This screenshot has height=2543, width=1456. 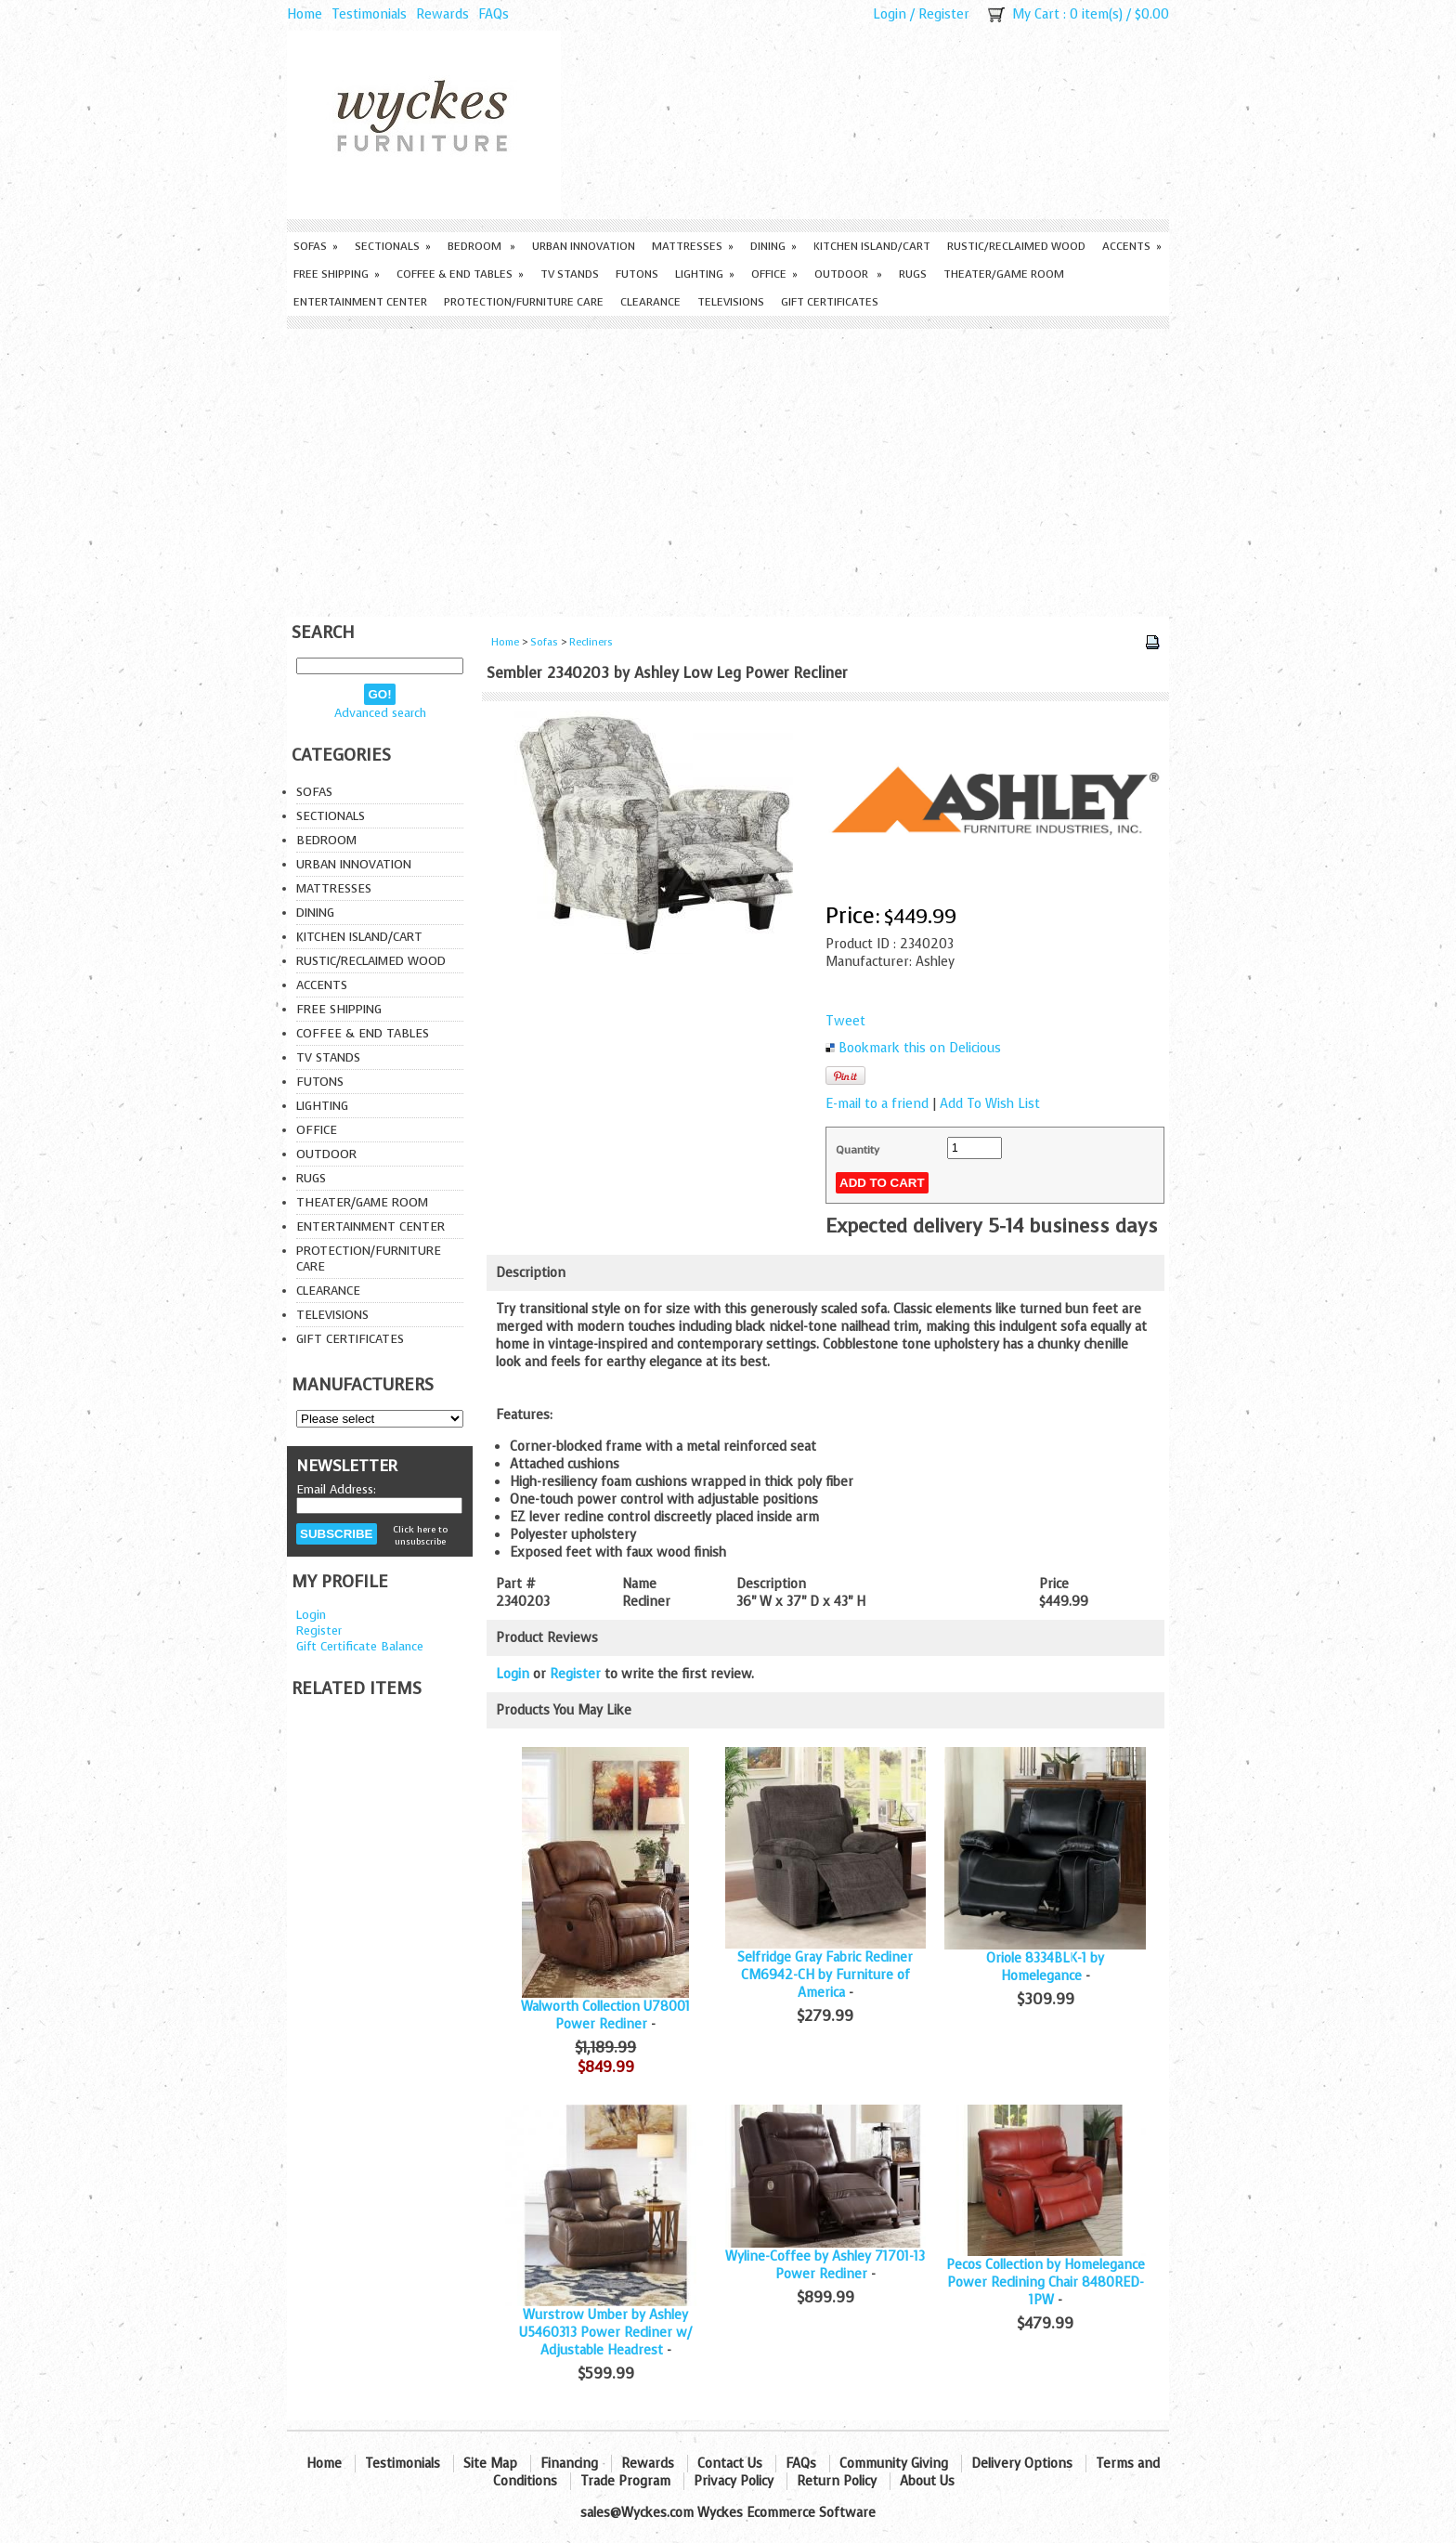 I want to click on Futons, so click(x=637, y=274).